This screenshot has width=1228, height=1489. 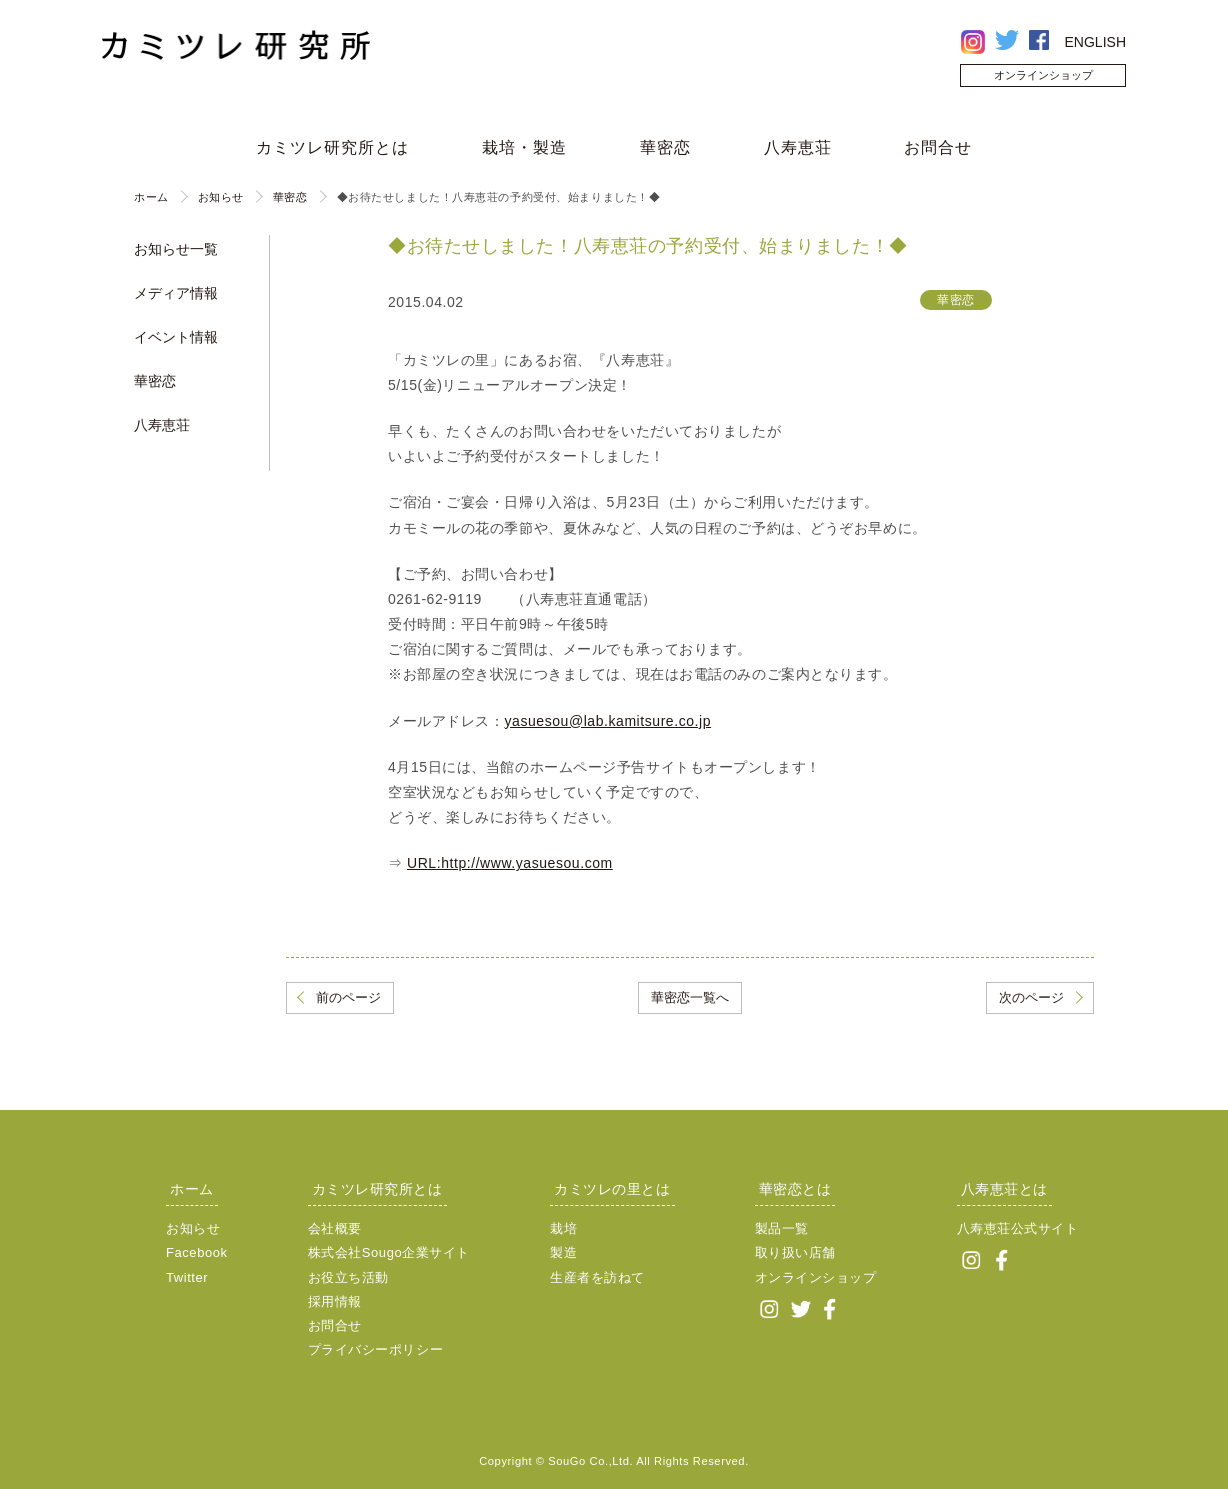 I want to click on 採用情報, so click(x=335, y=1301).